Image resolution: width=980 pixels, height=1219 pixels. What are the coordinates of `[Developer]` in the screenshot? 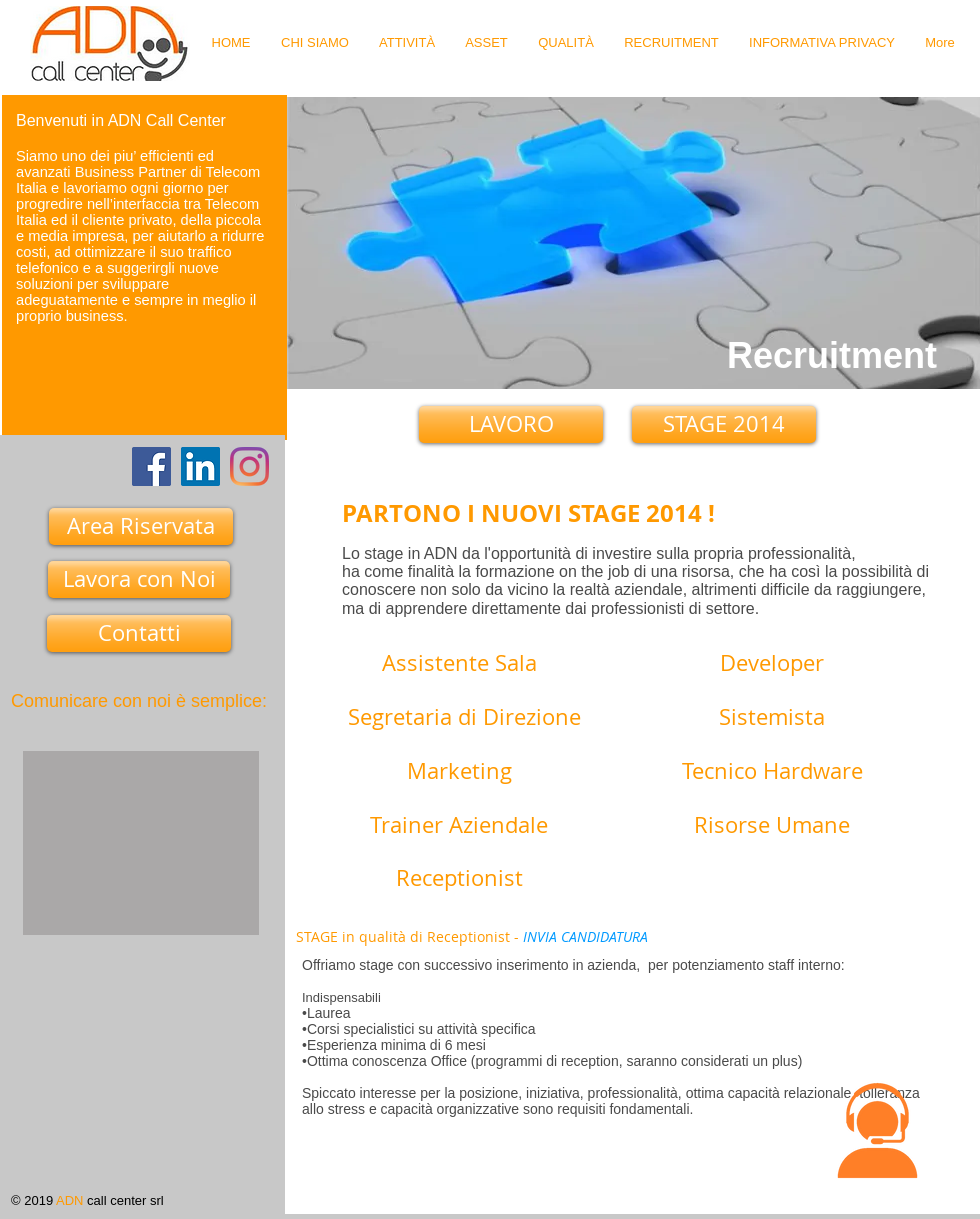 It's located at (772, 667).